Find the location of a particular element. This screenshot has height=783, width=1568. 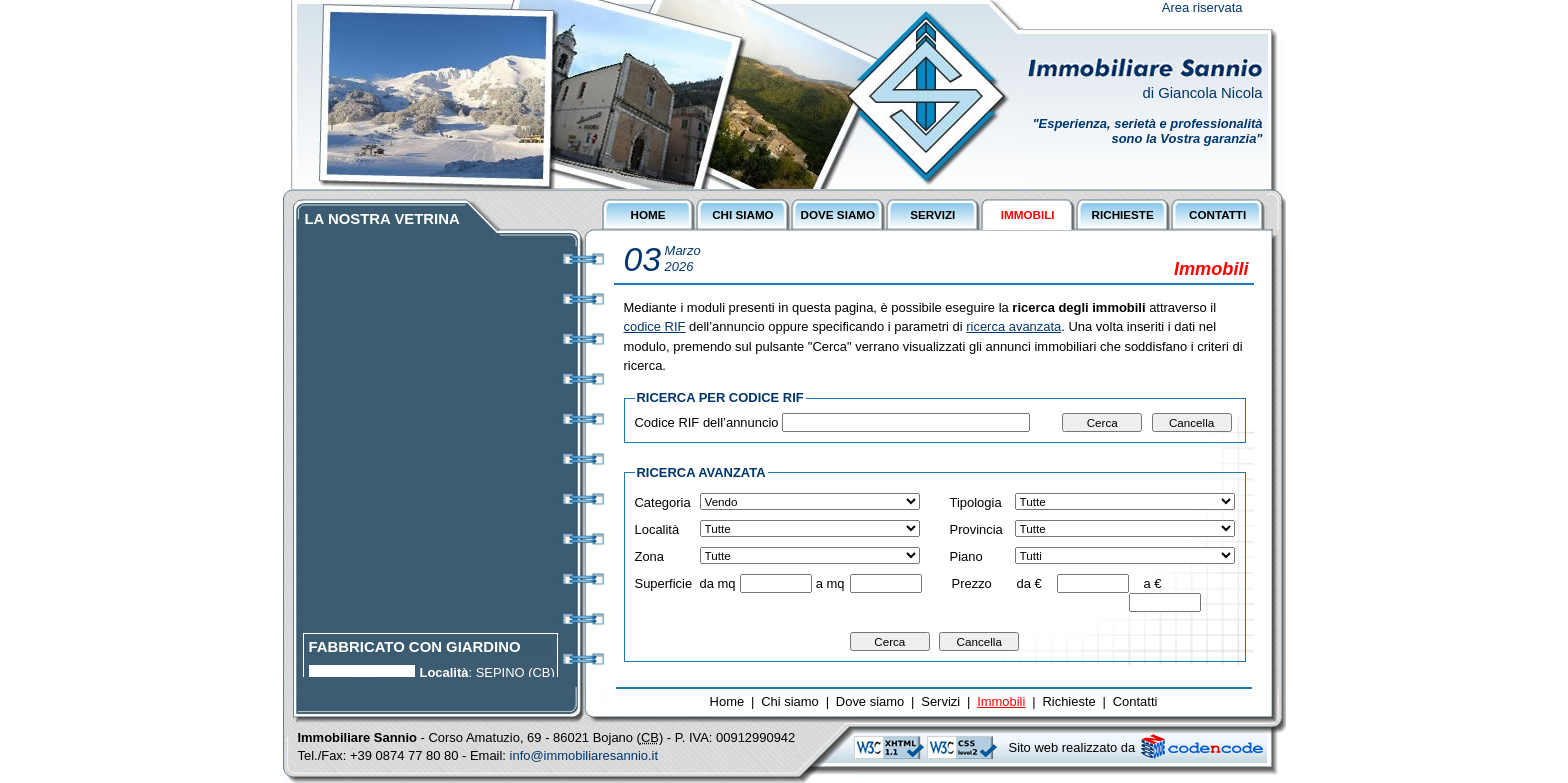

Immobili is located at coordinates (1001, 701).